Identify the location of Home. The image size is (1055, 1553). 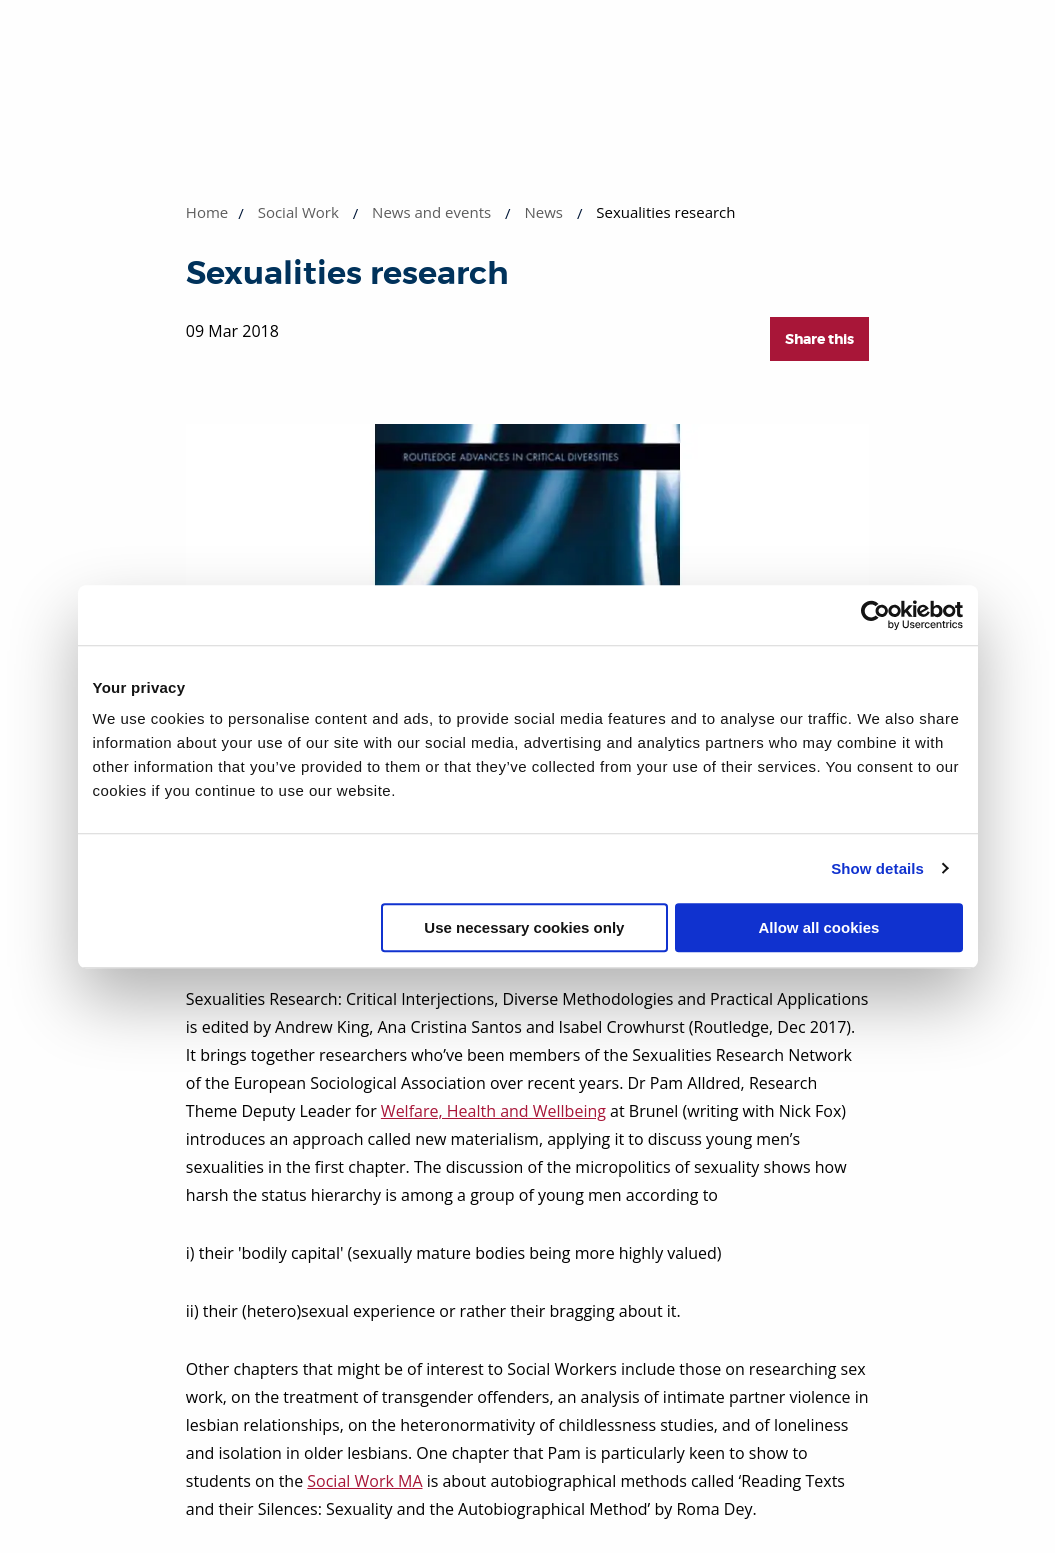
(207, 212).